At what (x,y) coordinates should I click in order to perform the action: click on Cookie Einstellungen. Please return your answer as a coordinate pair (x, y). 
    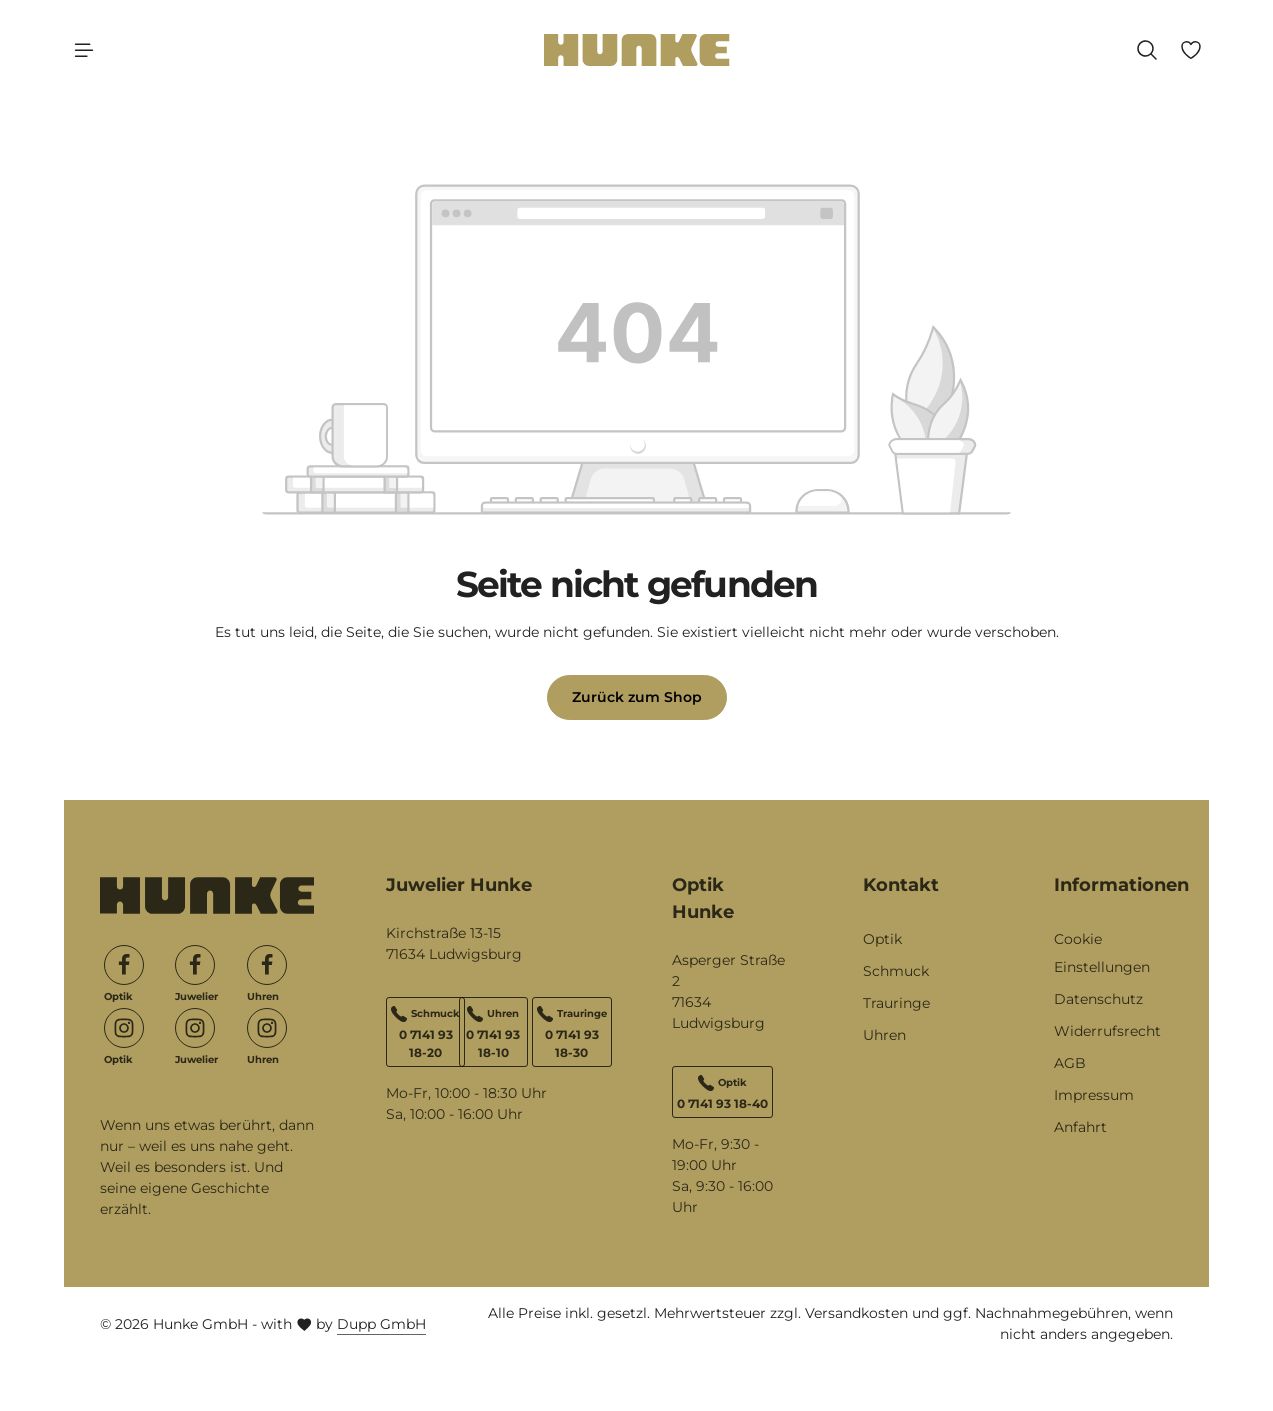
    Looking at the image, I should click on (1102, 953).